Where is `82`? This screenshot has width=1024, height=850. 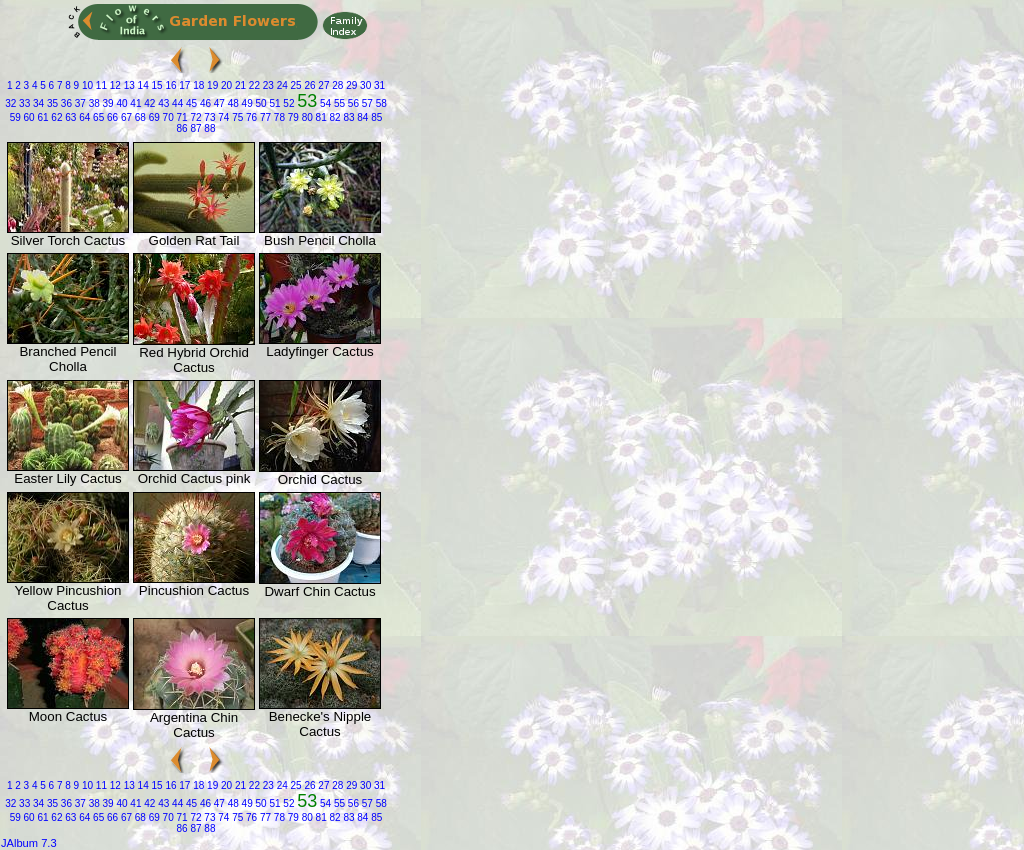 82 is located at coordinates (334, 117).